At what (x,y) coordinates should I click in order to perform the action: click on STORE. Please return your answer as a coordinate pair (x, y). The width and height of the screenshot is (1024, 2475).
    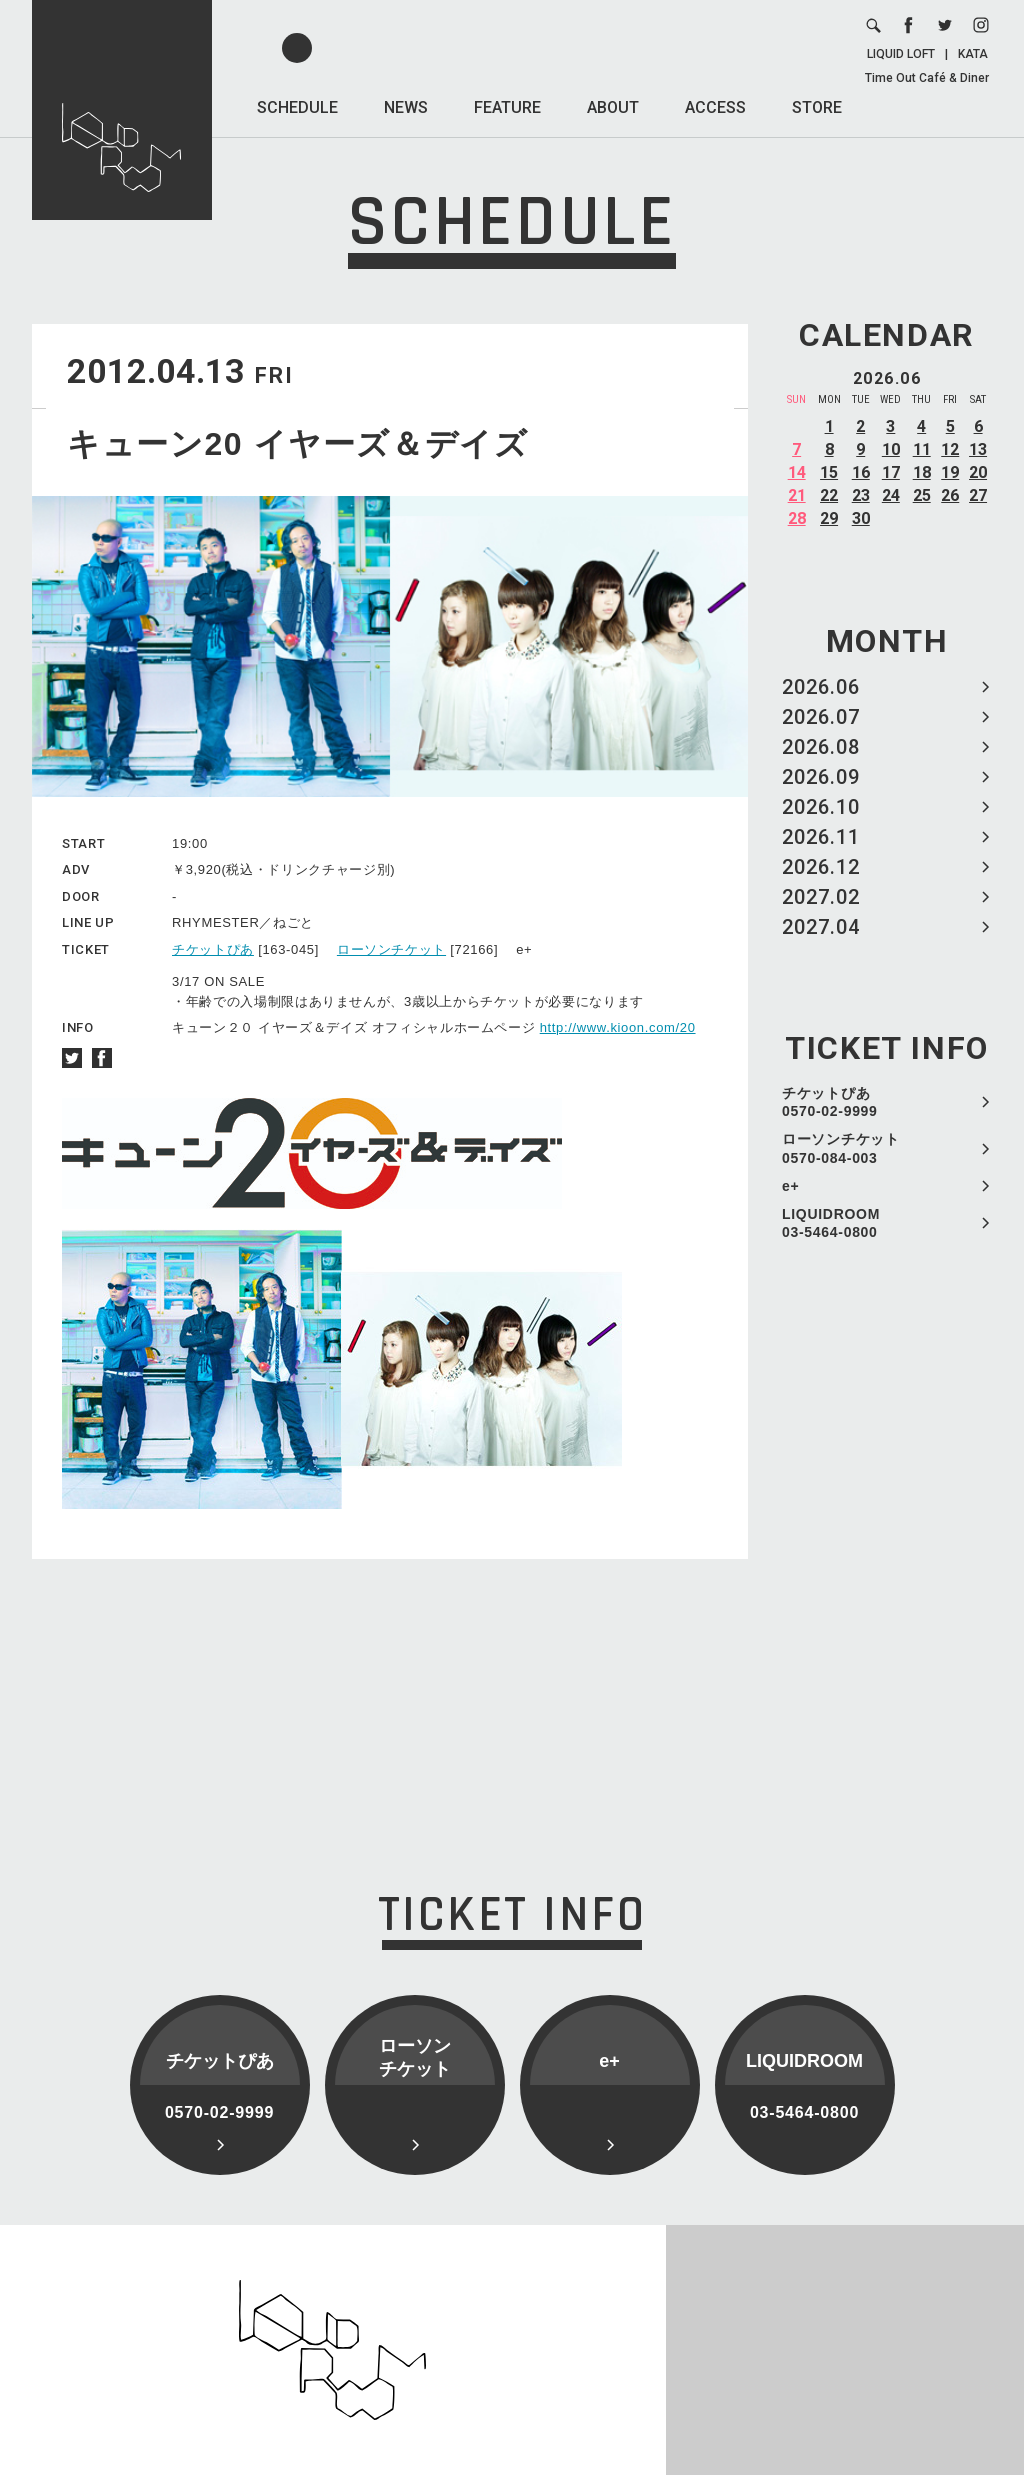
    Looking at the image, I should click on (817, 107).